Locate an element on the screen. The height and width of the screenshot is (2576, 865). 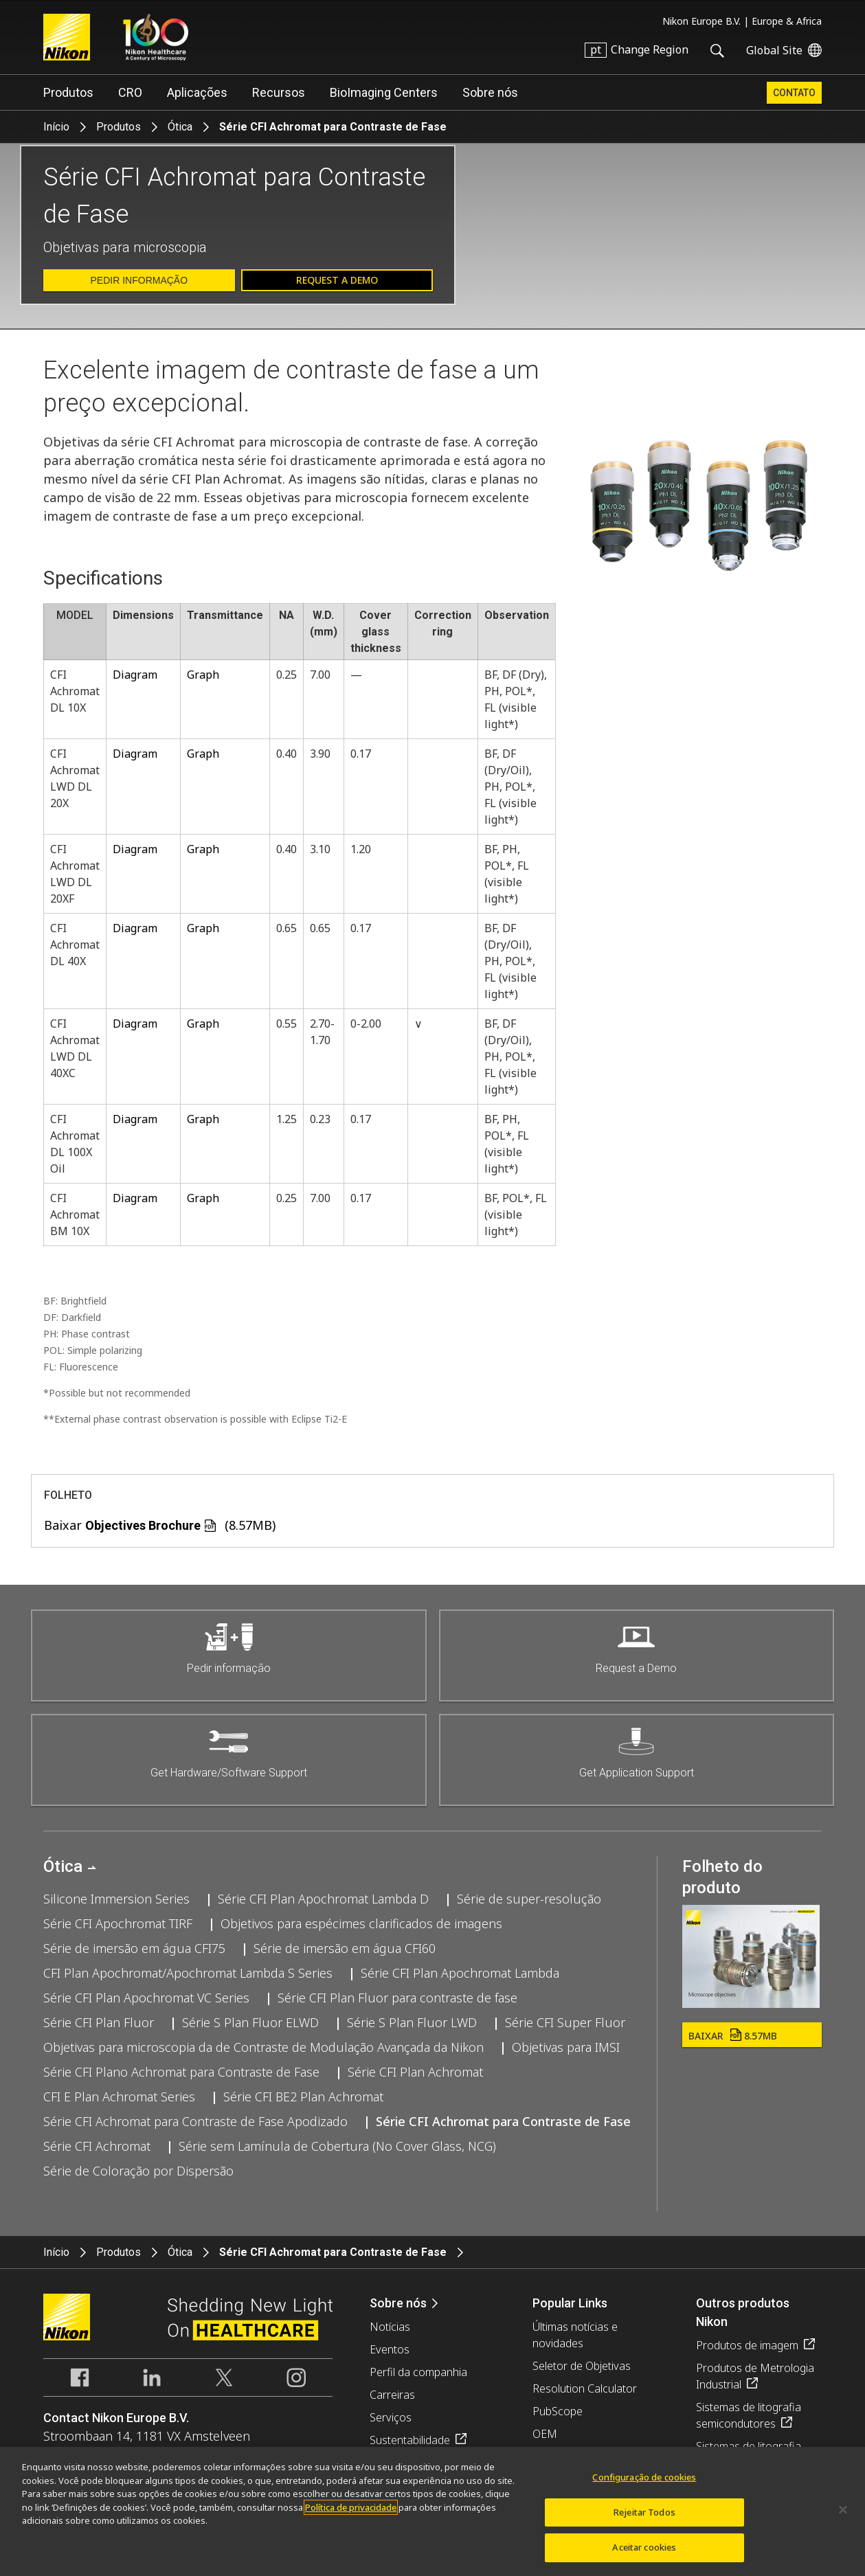
Objetivas para IMSI is located at coordinates (566, 2047).